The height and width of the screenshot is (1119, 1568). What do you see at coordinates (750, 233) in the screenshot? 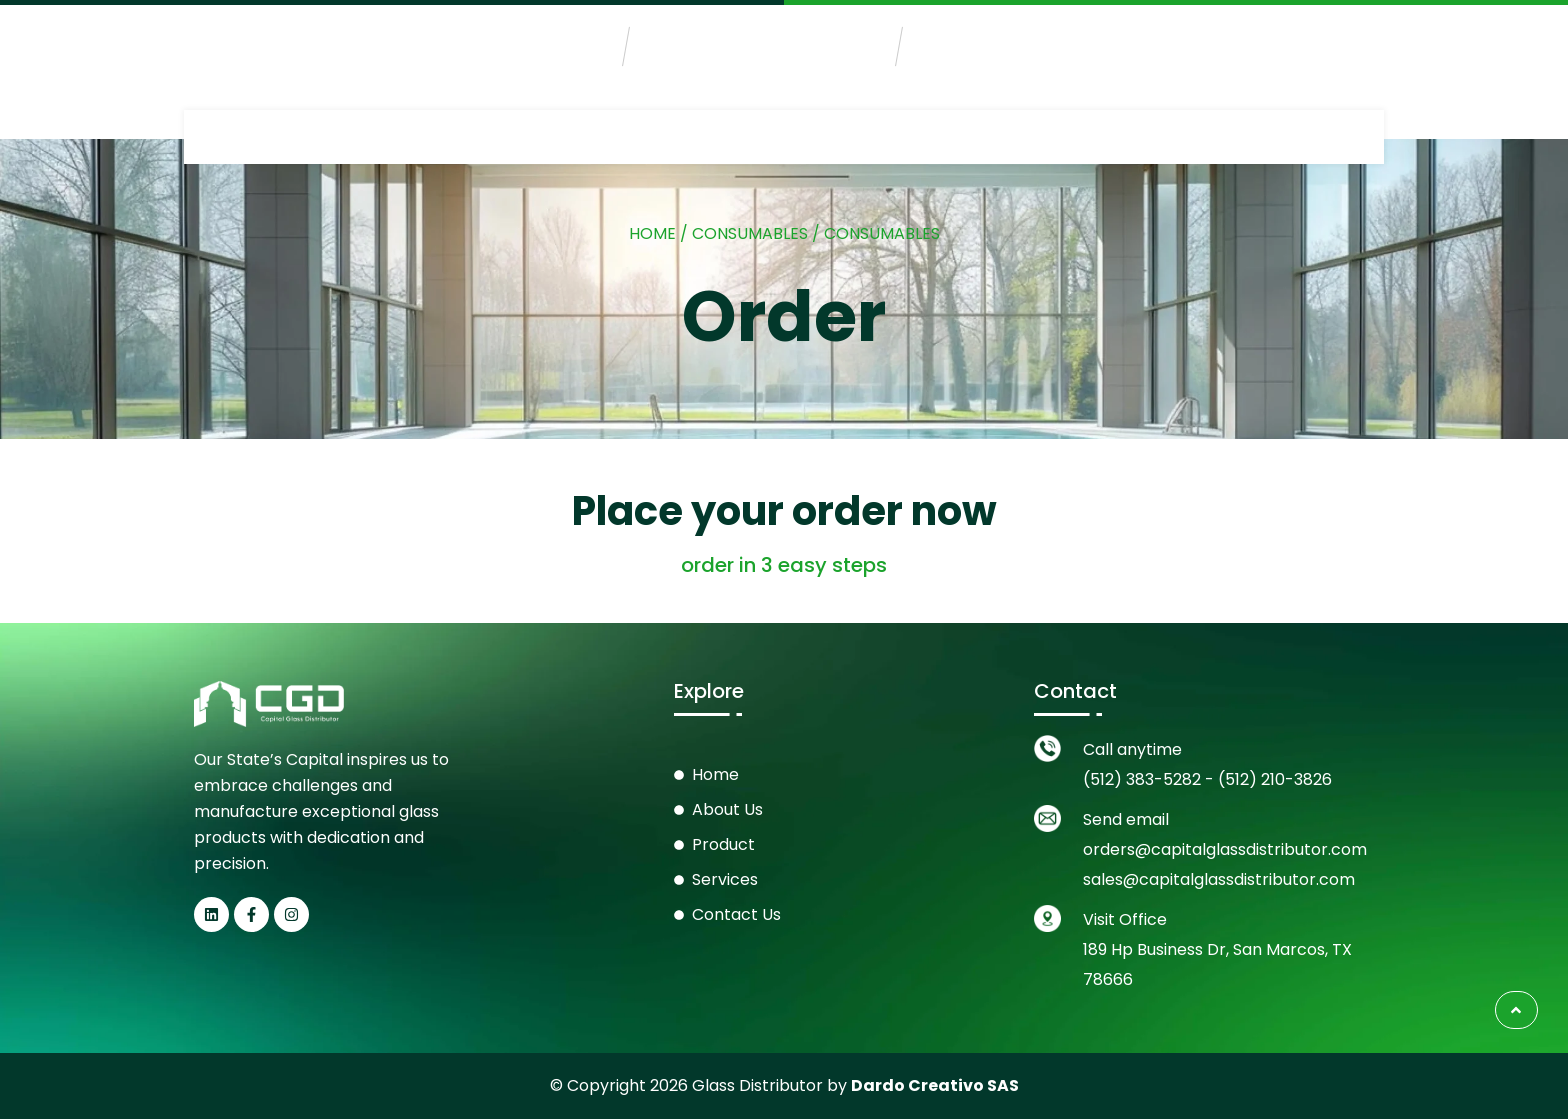
I see `Consumables` at bounding box center [750, 233].